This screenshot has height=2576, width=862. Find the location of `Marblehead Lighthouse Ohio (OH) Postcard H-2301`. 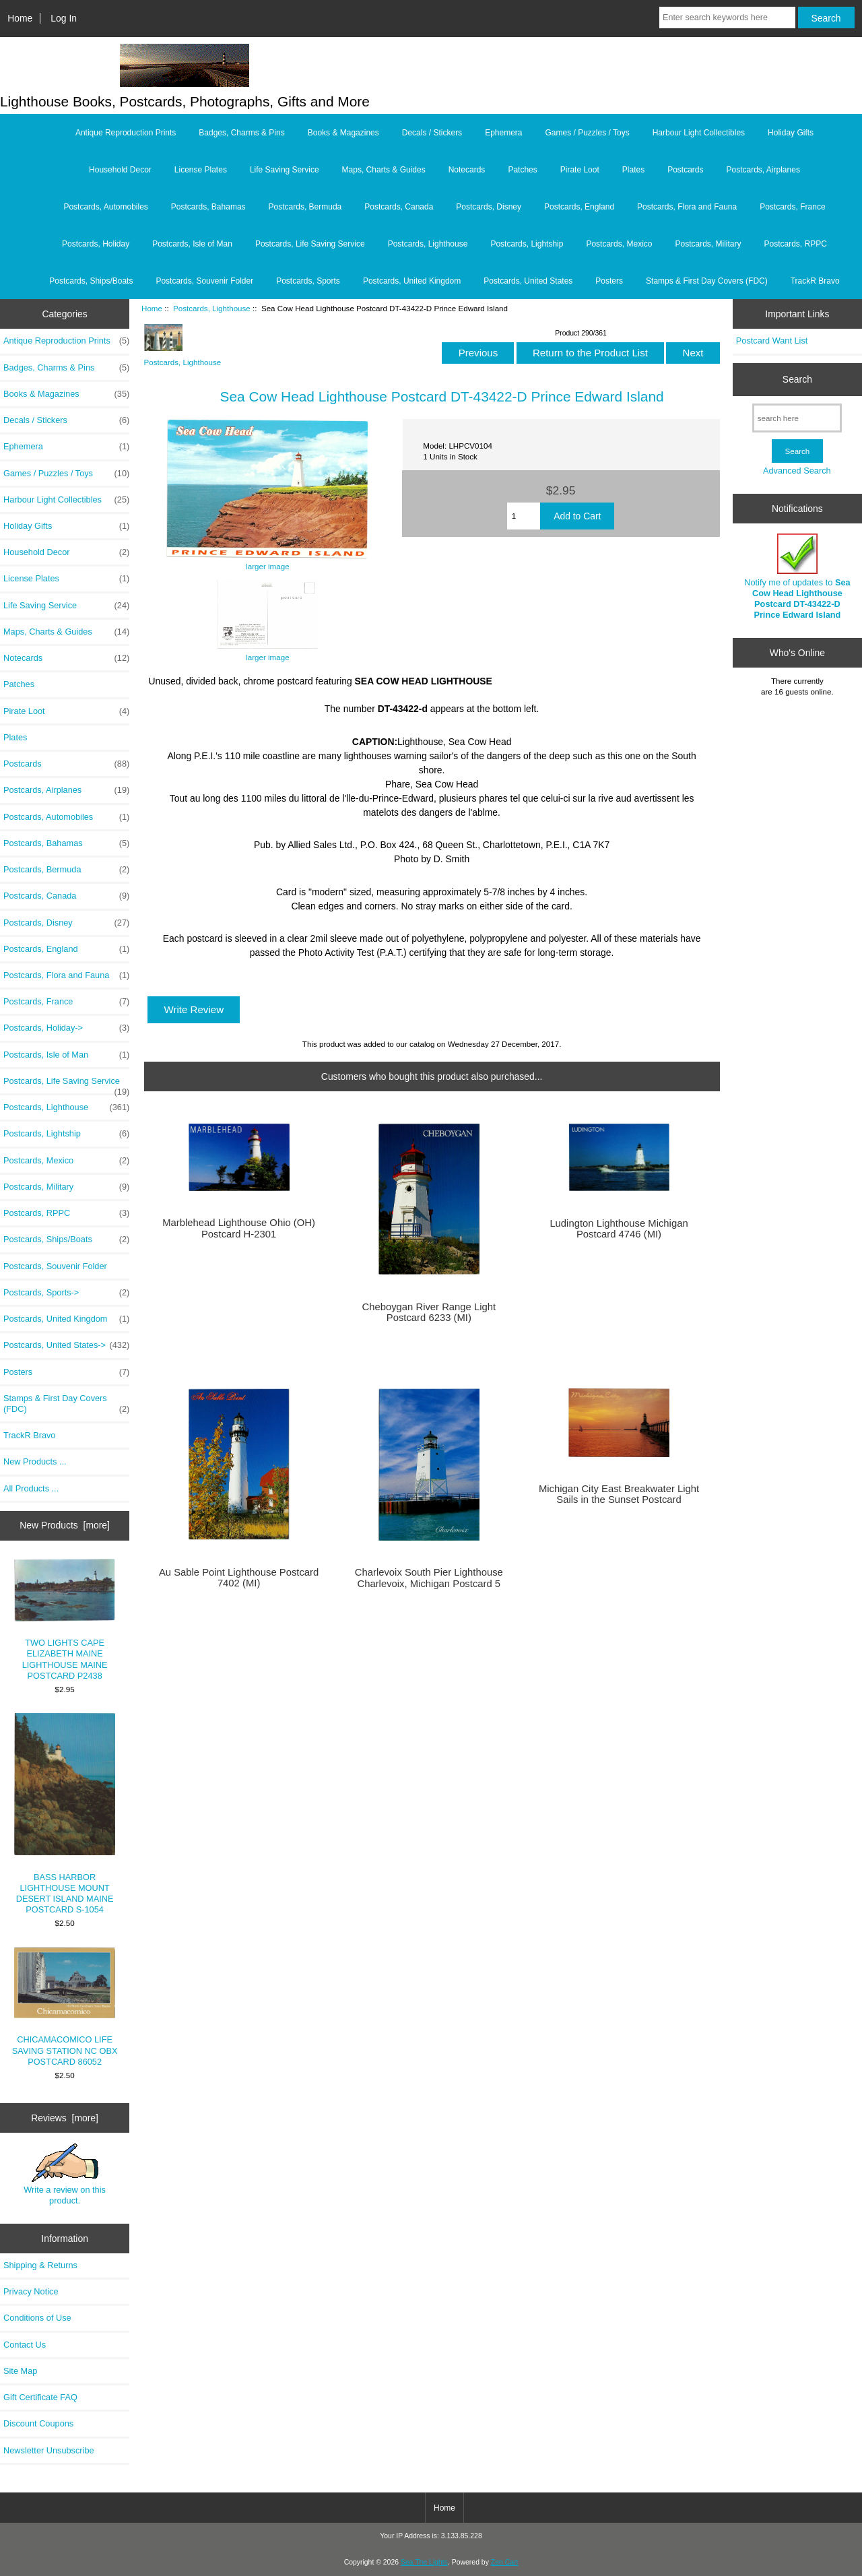

Marblehead Lighthouse Ohio (OH) Postcard H-2301 is located at coordinates (238, 1228).